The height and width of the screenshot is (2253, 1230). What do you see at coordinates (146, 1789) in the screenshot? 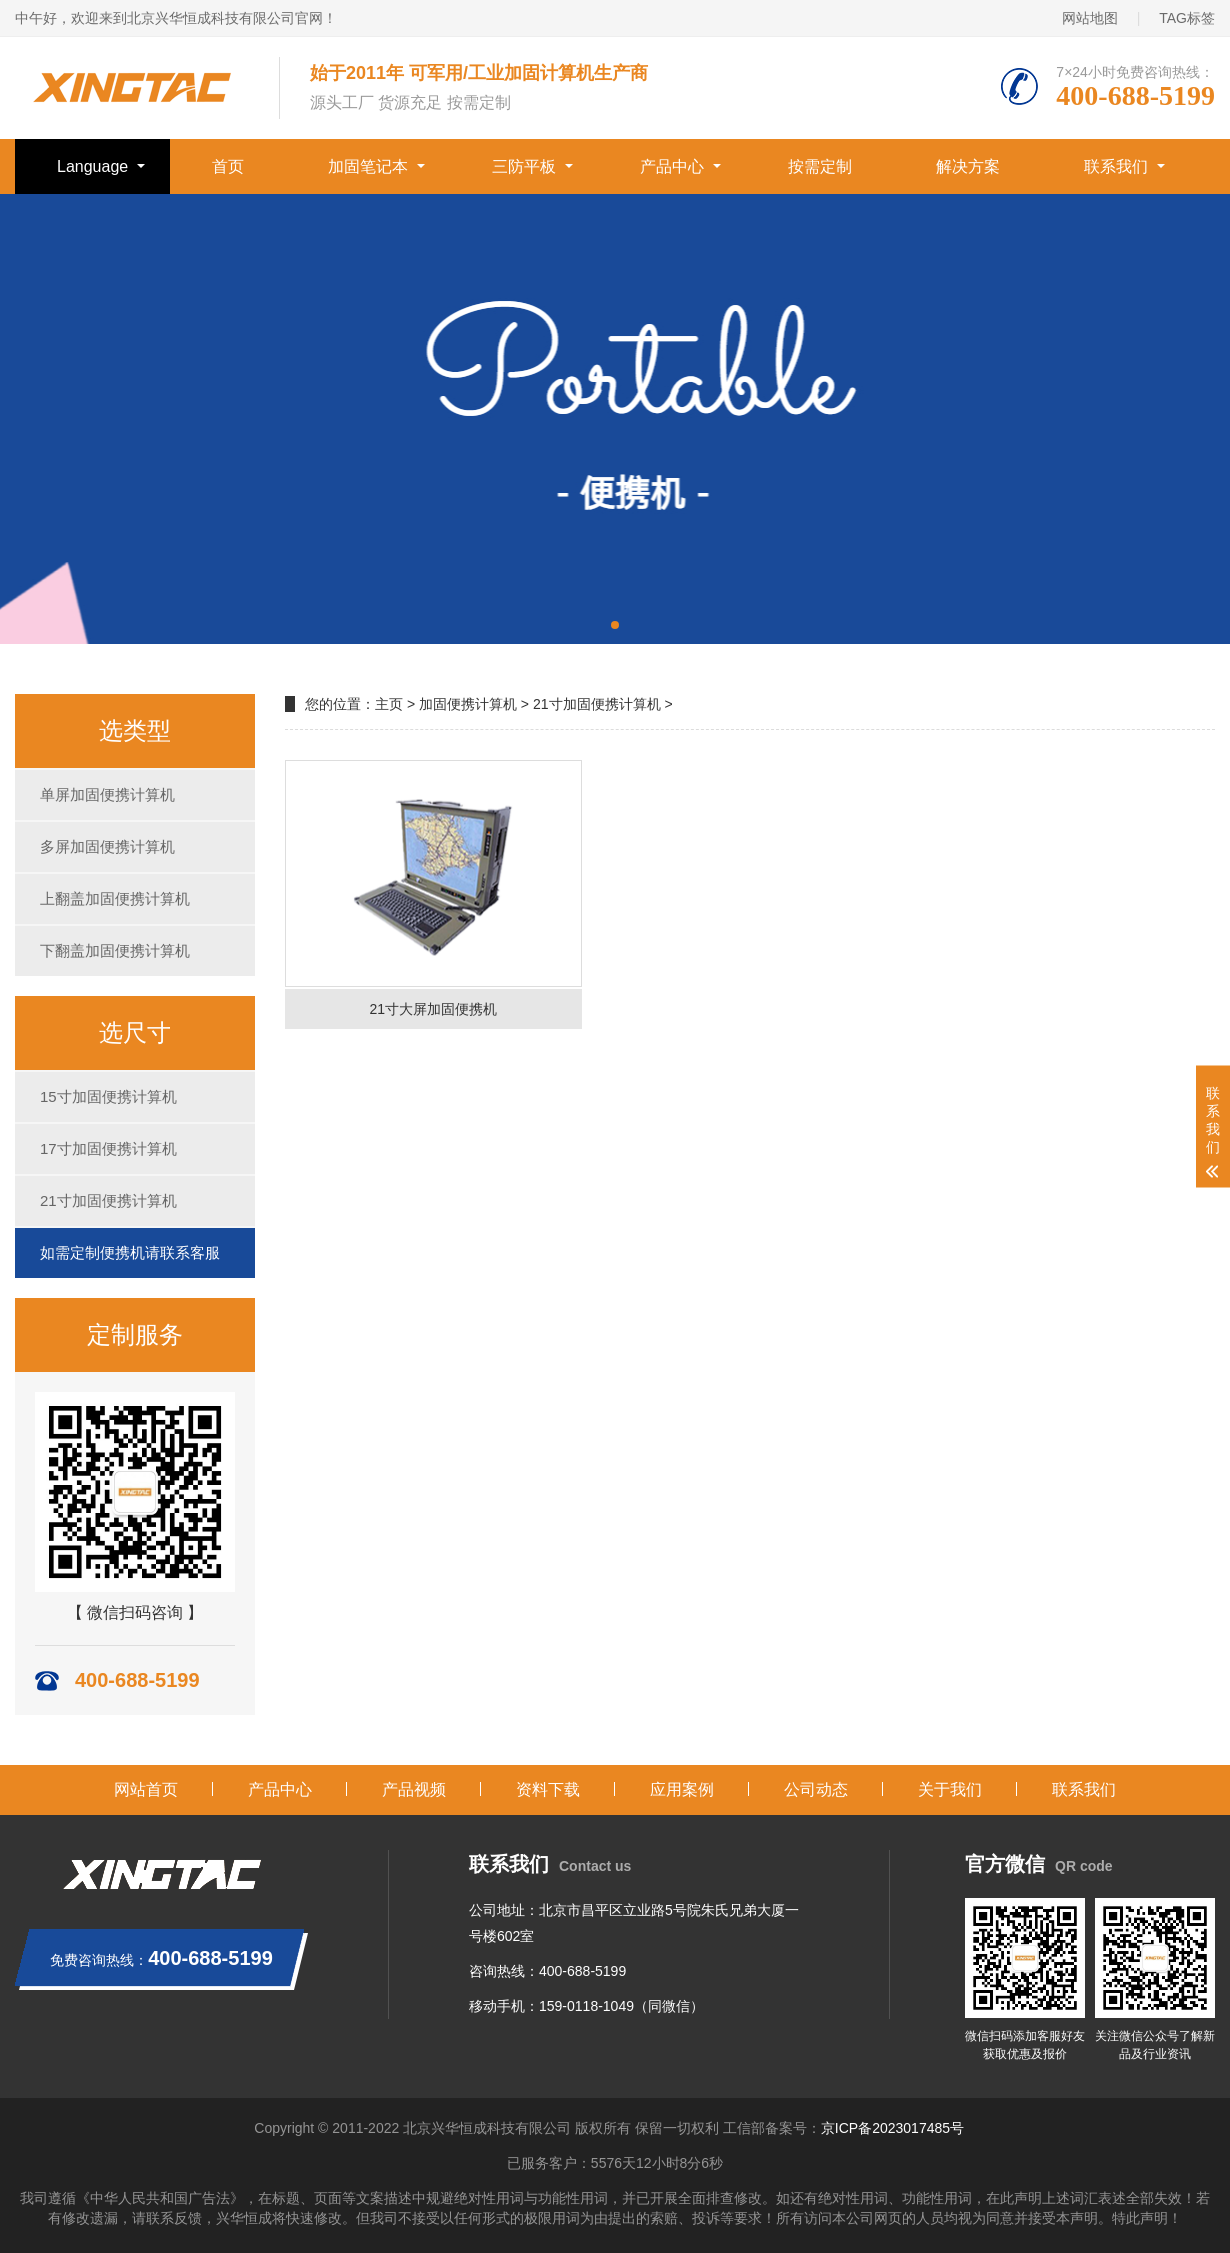
I see `网站首页` at bounding box center [146, 1789].